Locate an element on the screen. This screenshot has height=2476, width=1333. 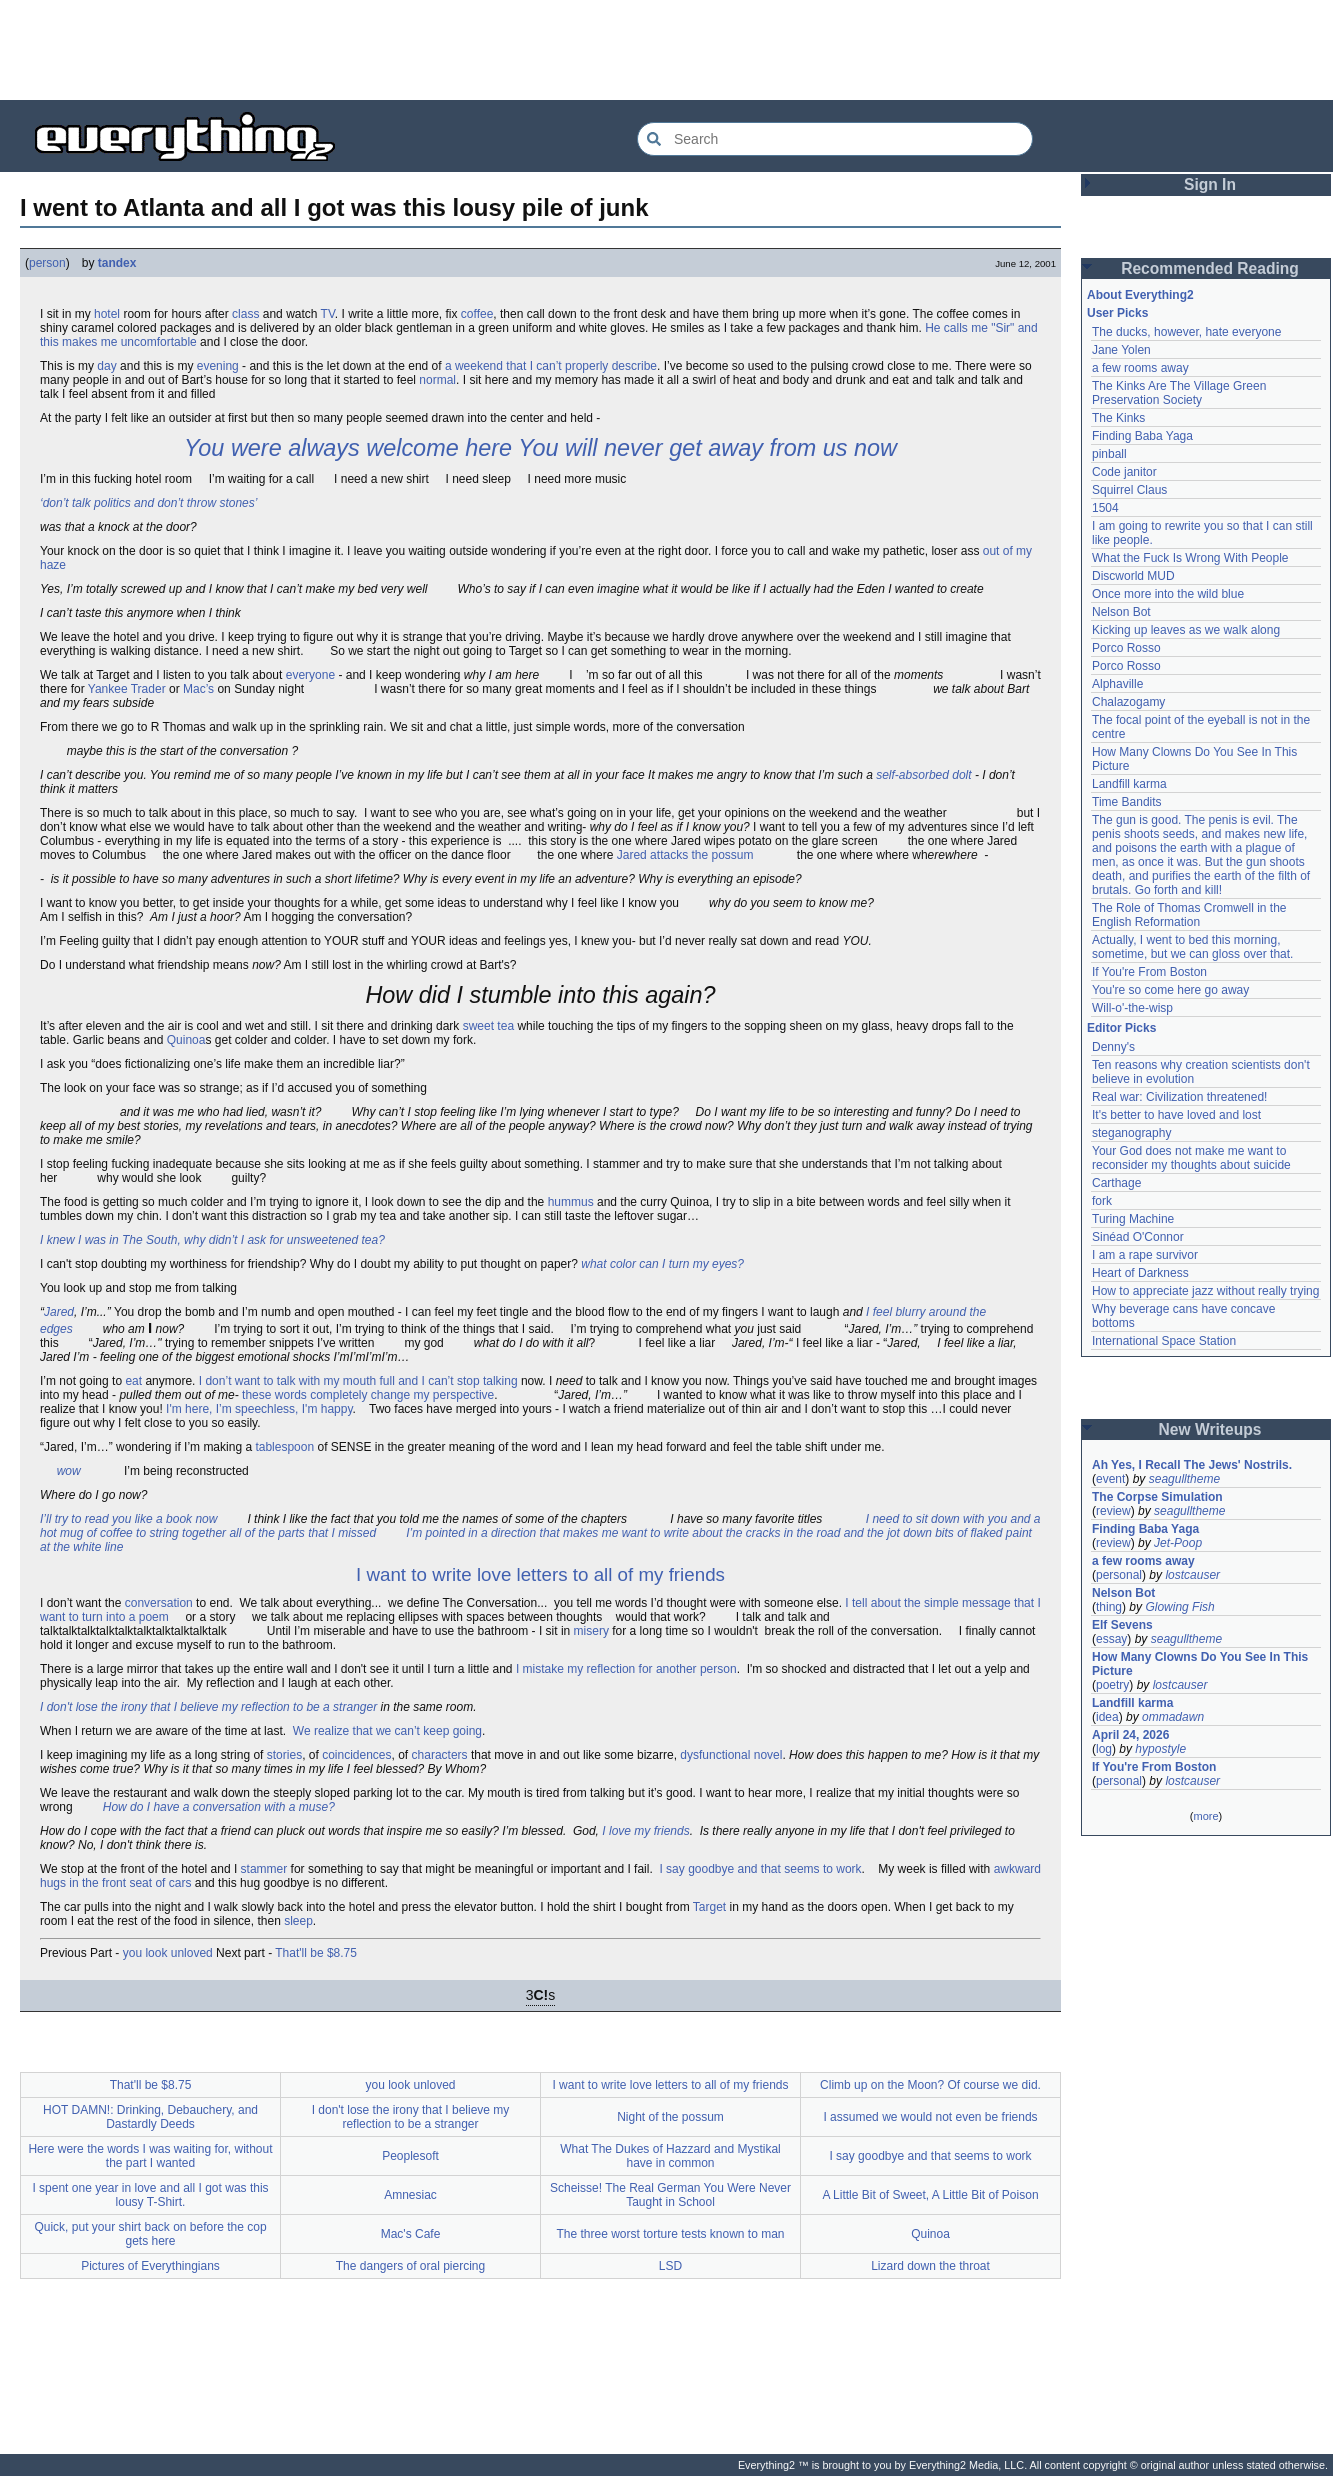
personal is located at coordinates (1119, 1575).